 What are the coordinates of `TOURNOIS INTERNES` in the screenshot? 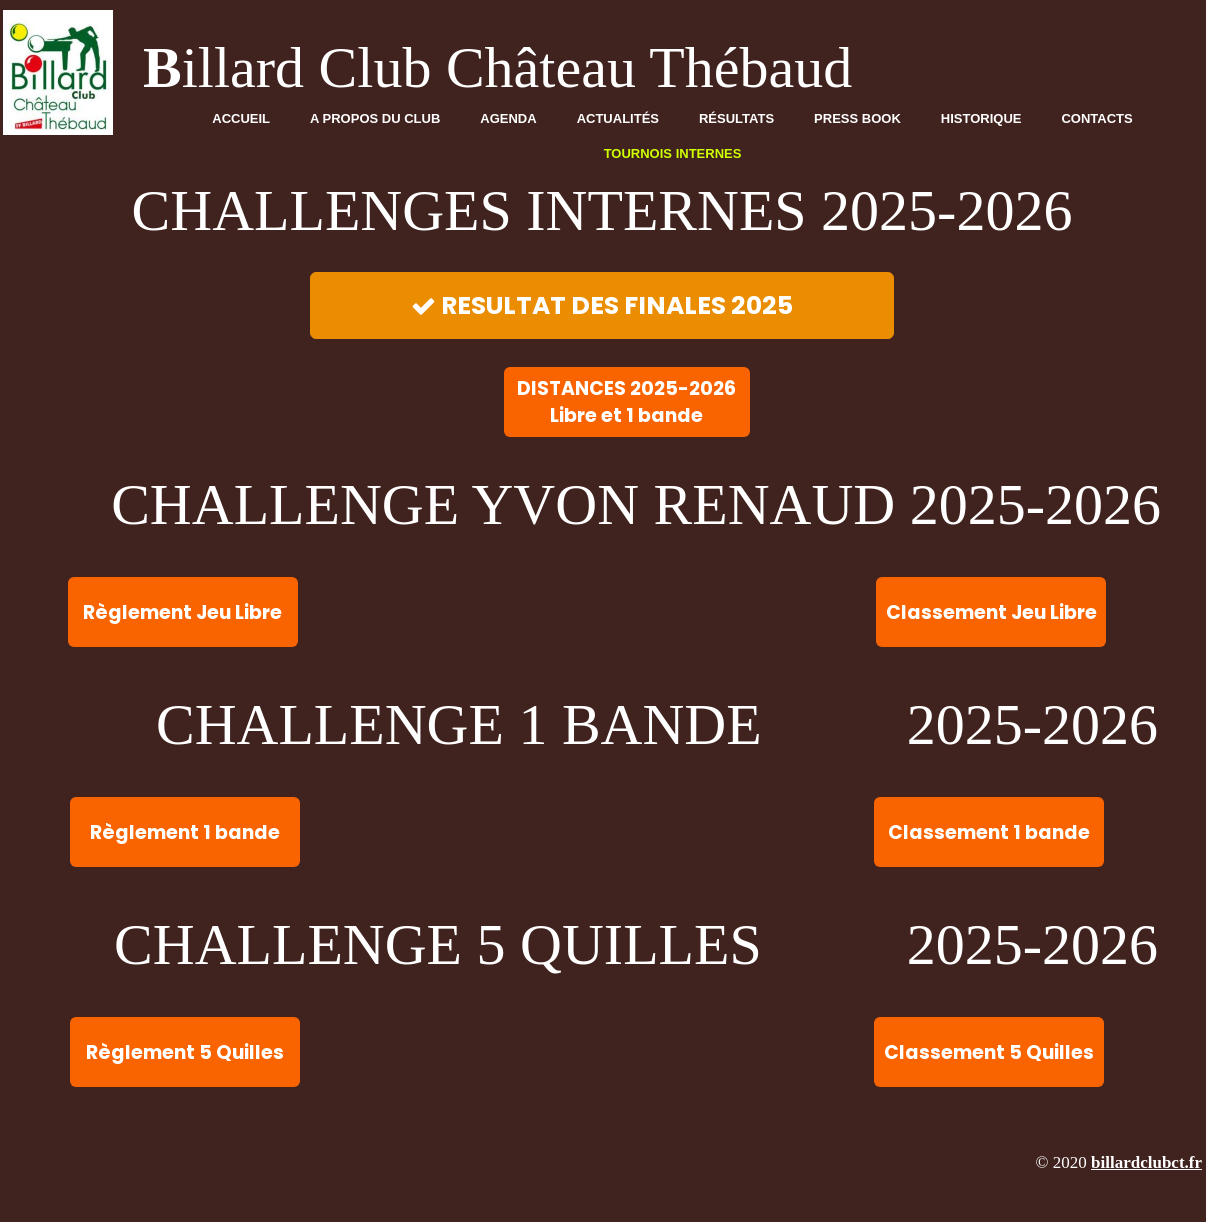 It's located at (673, 153).